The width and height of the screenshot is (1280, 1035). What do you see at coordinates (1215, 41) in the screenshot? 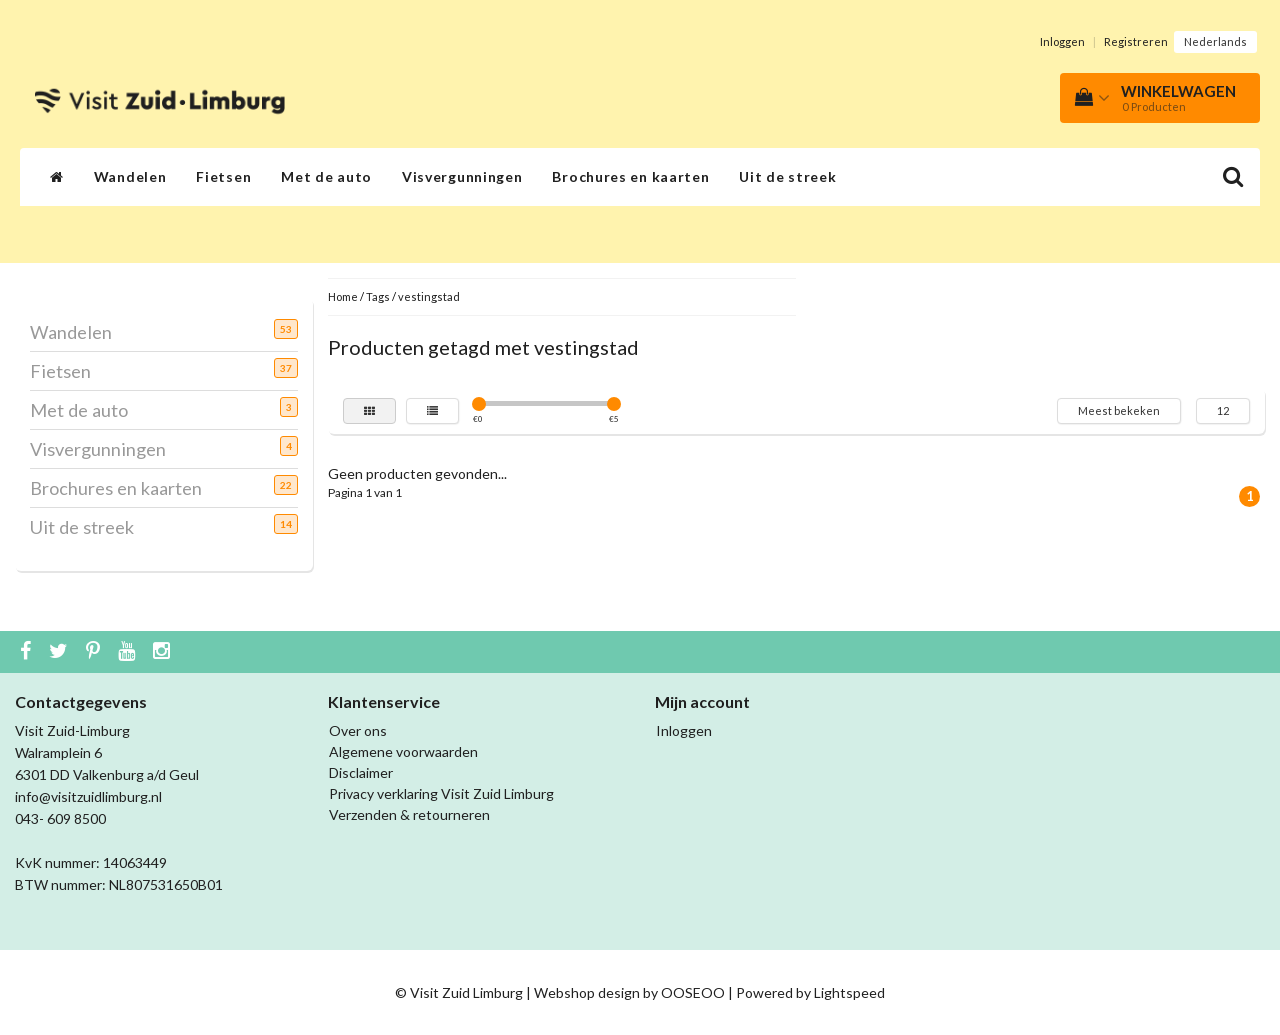
I see `Nederlands` at bounding box center [1215, 41].